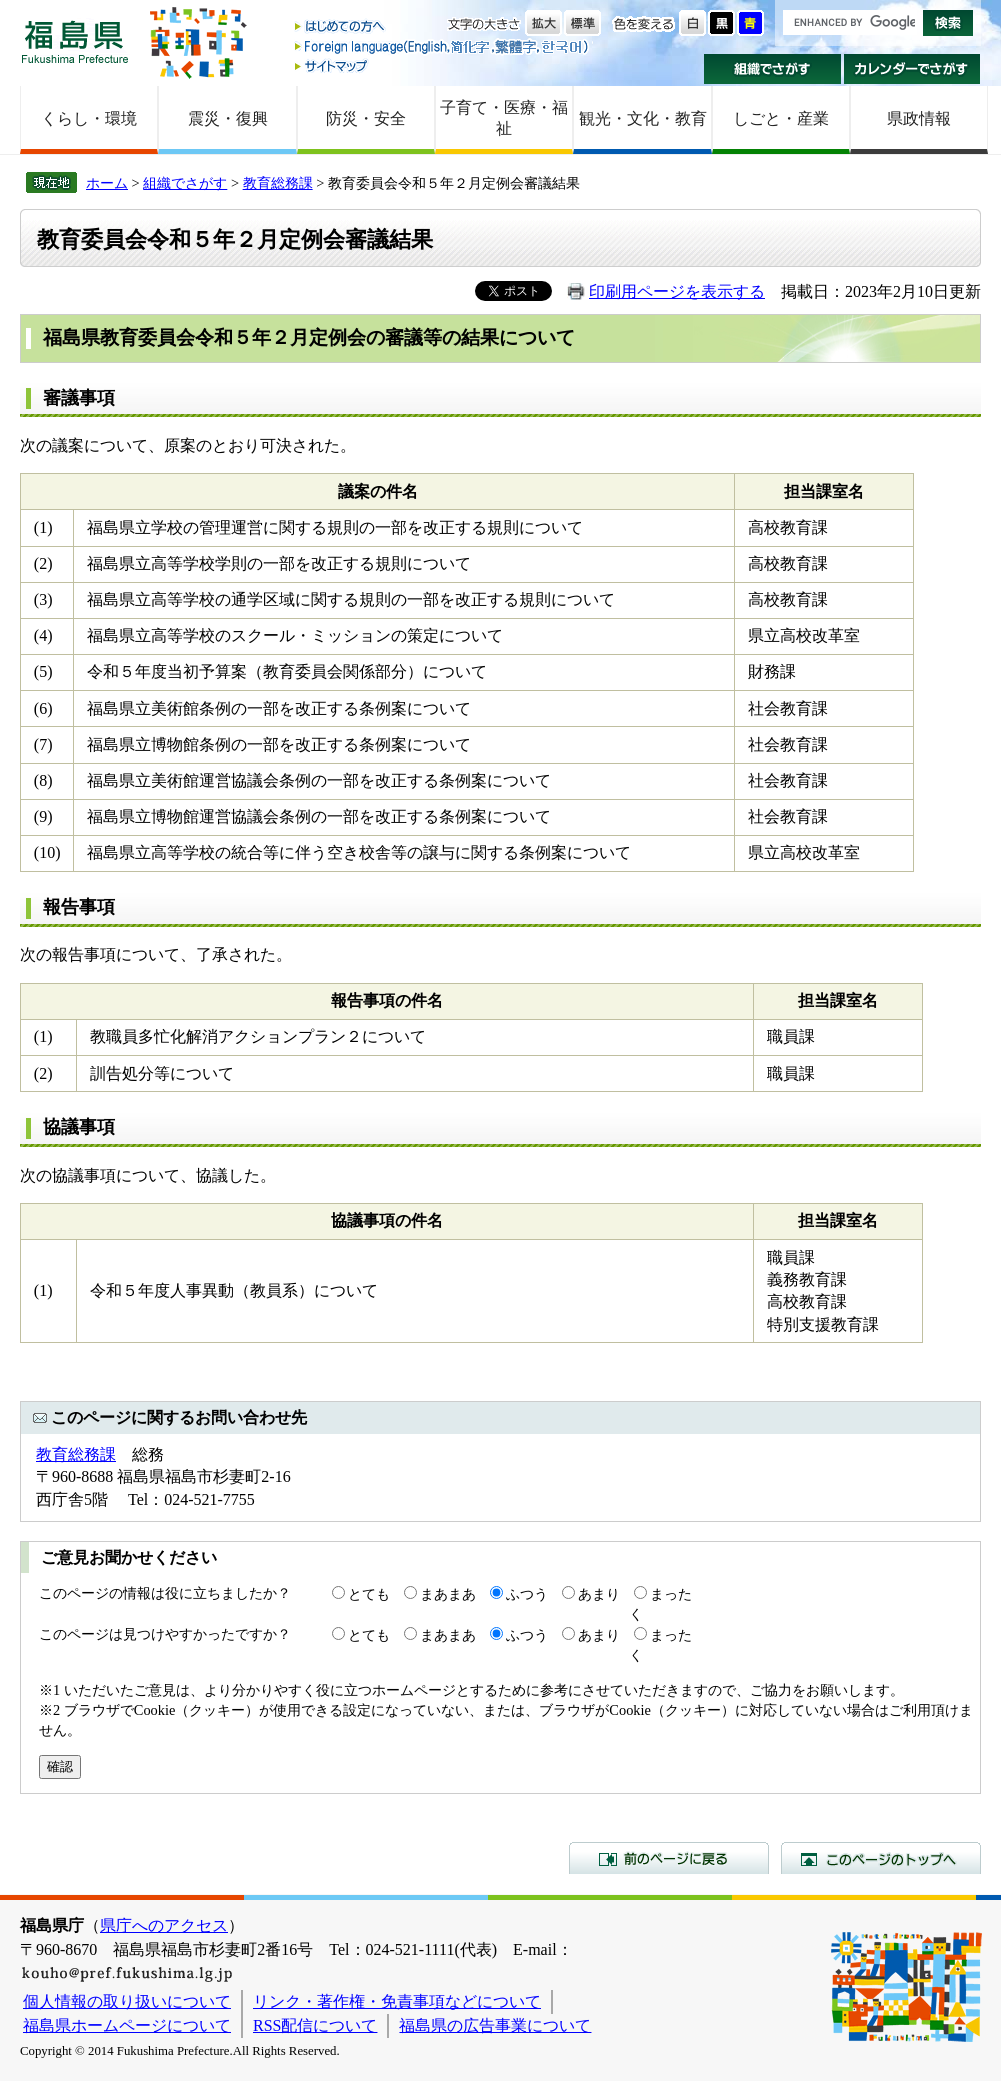 The height and width of the screenshot is (2081, 1001). Describe the element at coordinates (669, 1858) in the screenshot. I see `前のページに戻る` at that location.